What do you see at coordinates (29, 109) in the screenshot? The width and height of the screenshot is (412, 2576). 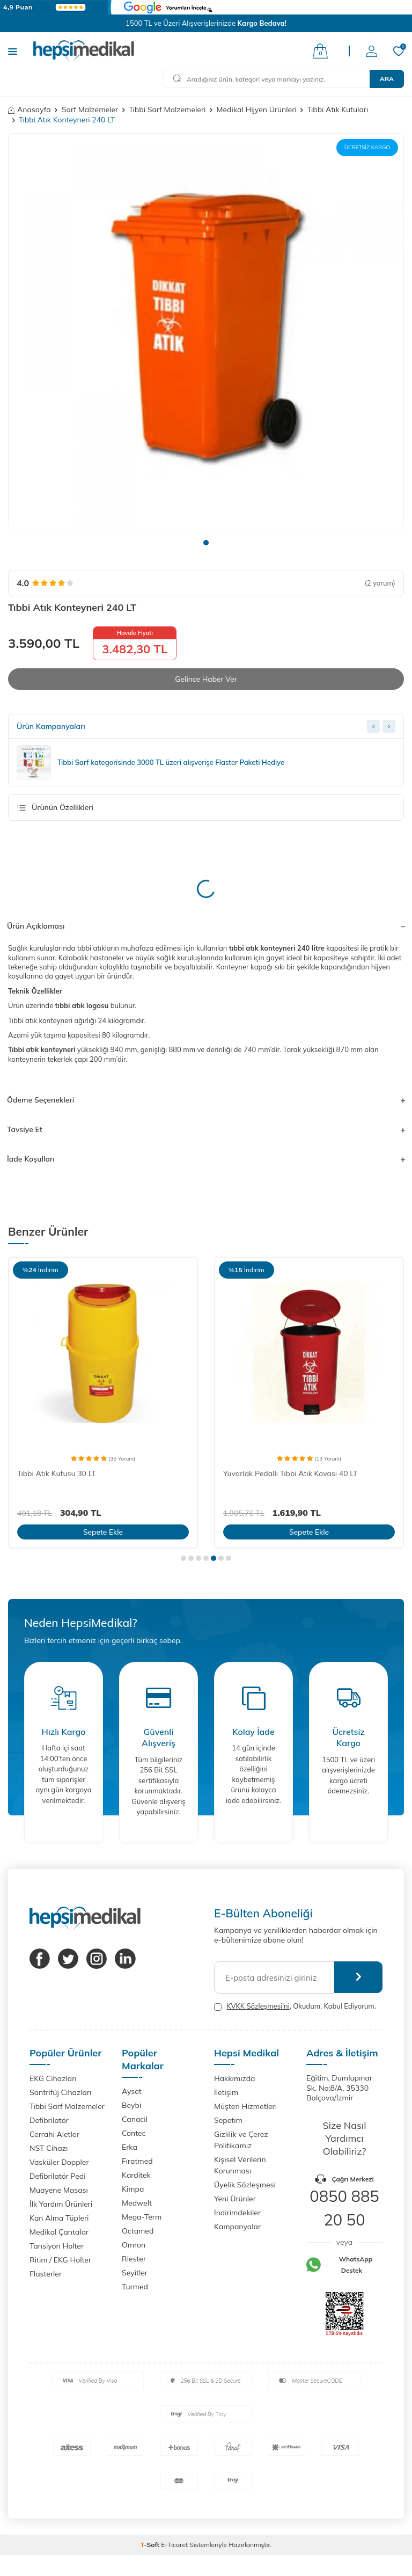 I see `Anasayfa` at bounding box center [29, 109].